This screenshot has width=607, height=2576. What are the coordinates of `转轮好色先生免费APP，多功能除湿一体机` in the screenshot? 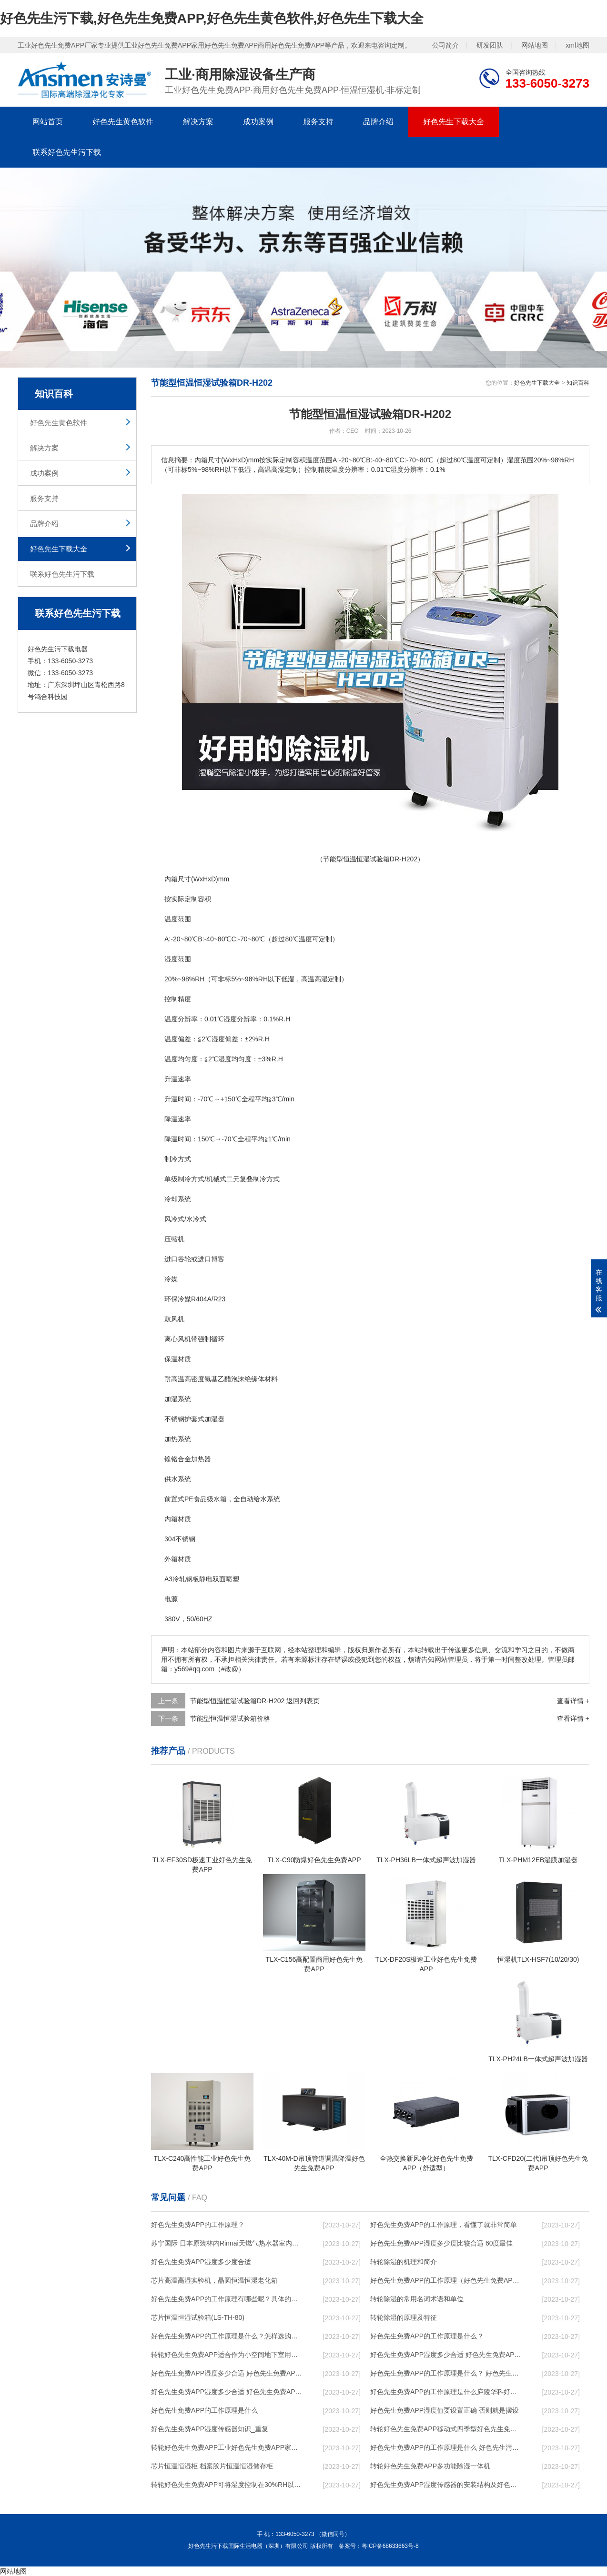 It's located at (430, 2466).